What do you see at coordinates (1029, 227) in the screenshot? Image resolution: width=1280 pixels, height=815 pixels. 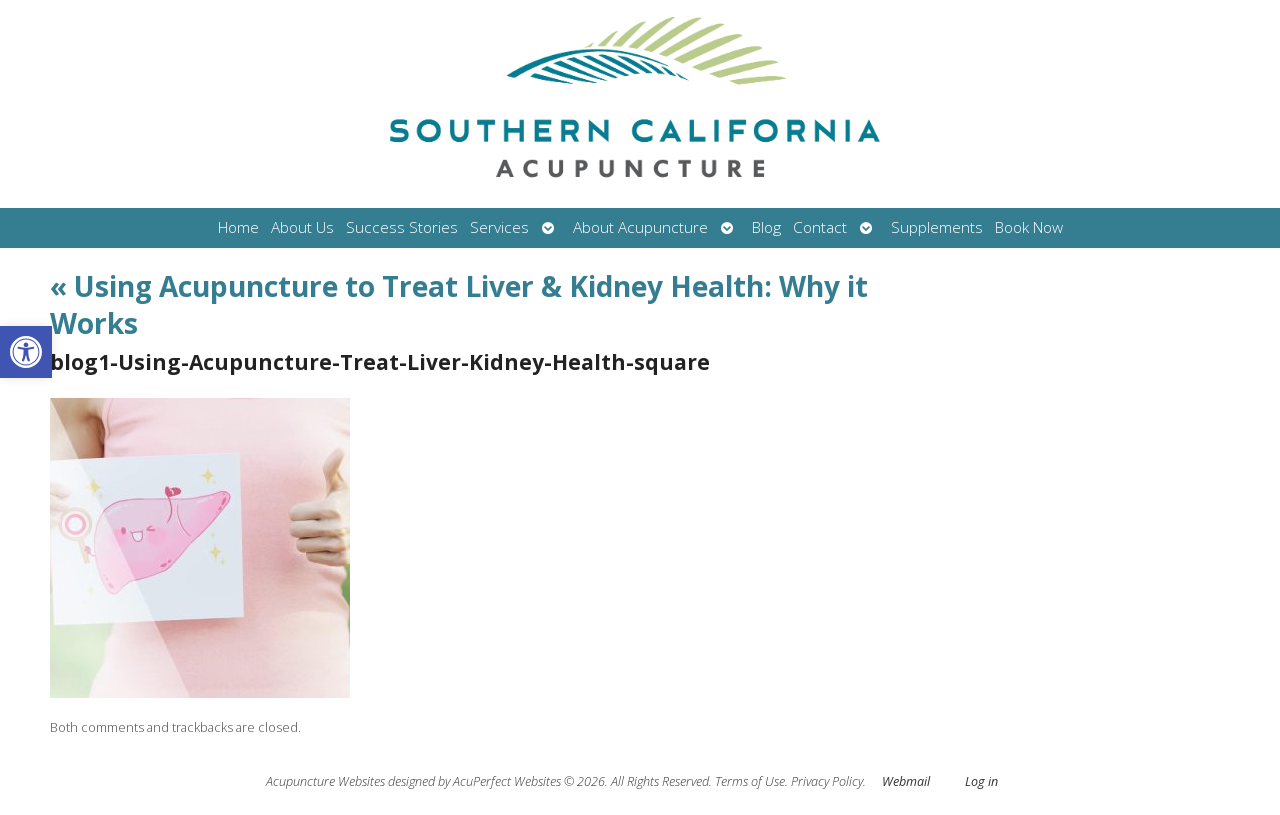 I see `Book Now` at bounding box center [1029, 227].